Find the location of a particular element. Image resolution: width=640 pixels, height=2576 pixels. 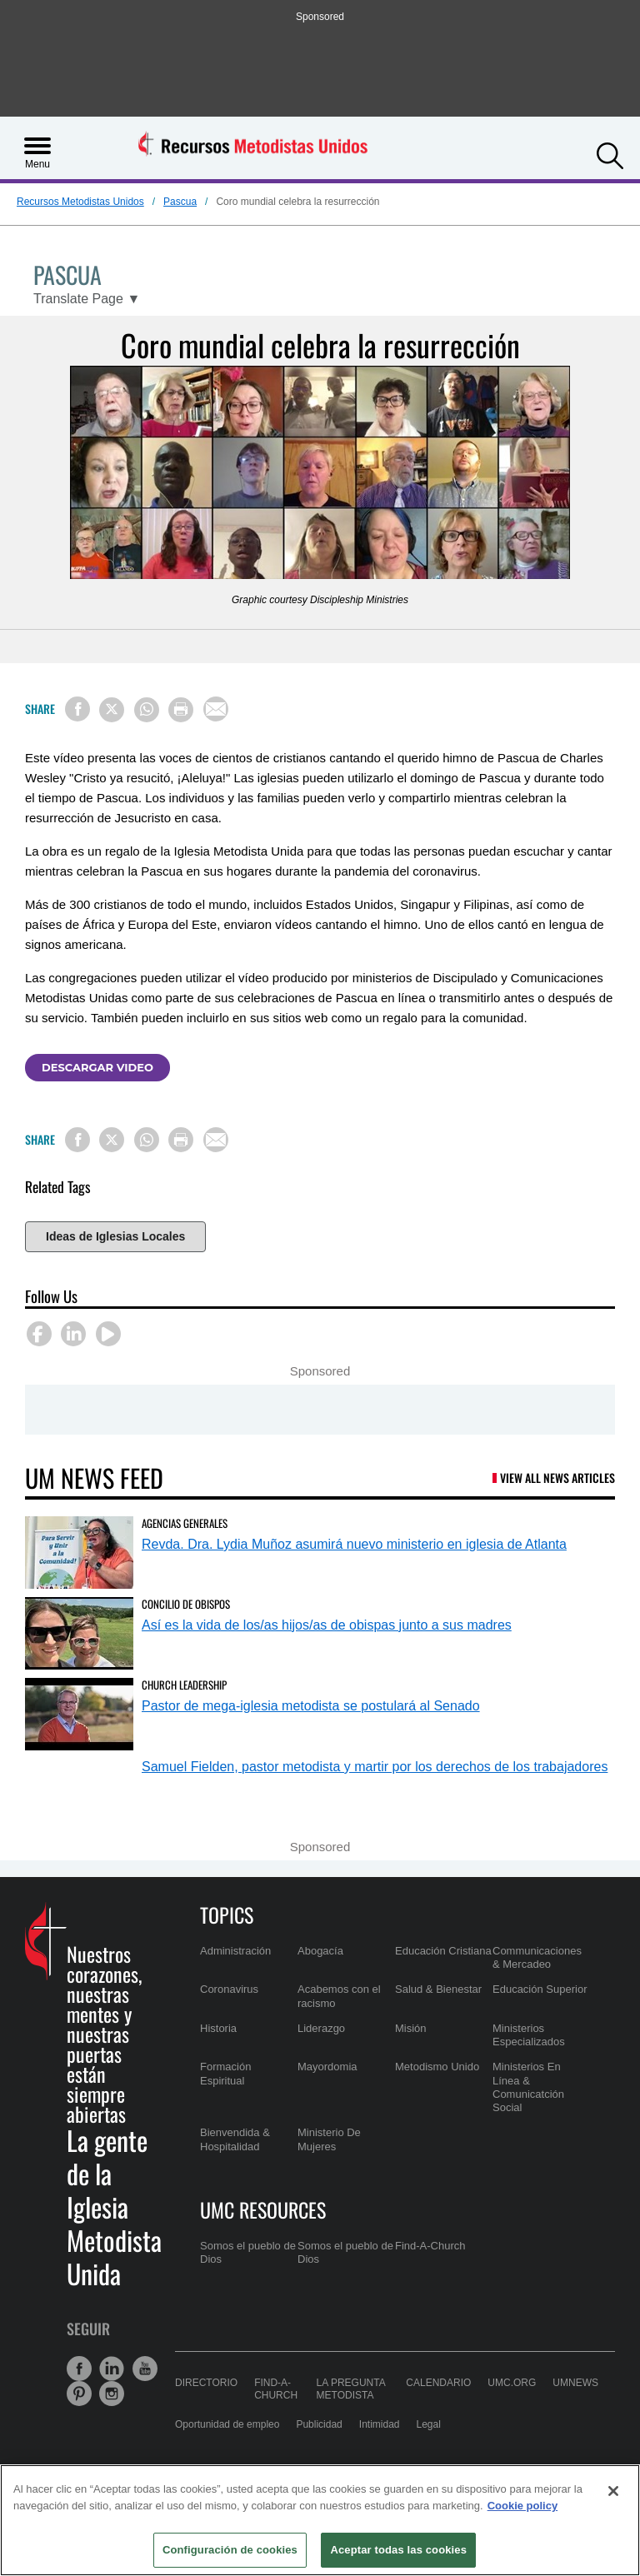

Church Leadership [Pastor de mega-iglesia metodista se postulará al Senado (opens in a new tab)] is located at coordinates (184, 1684).